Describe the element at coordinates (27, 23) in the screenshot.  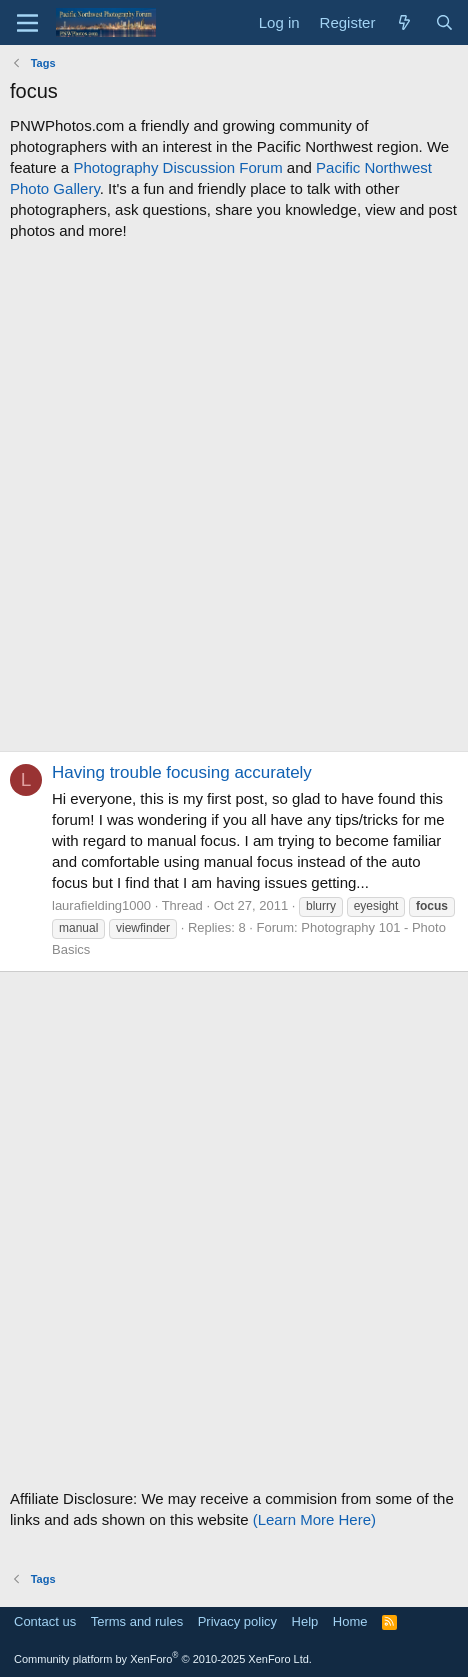
I see `[Menu]` at that location.